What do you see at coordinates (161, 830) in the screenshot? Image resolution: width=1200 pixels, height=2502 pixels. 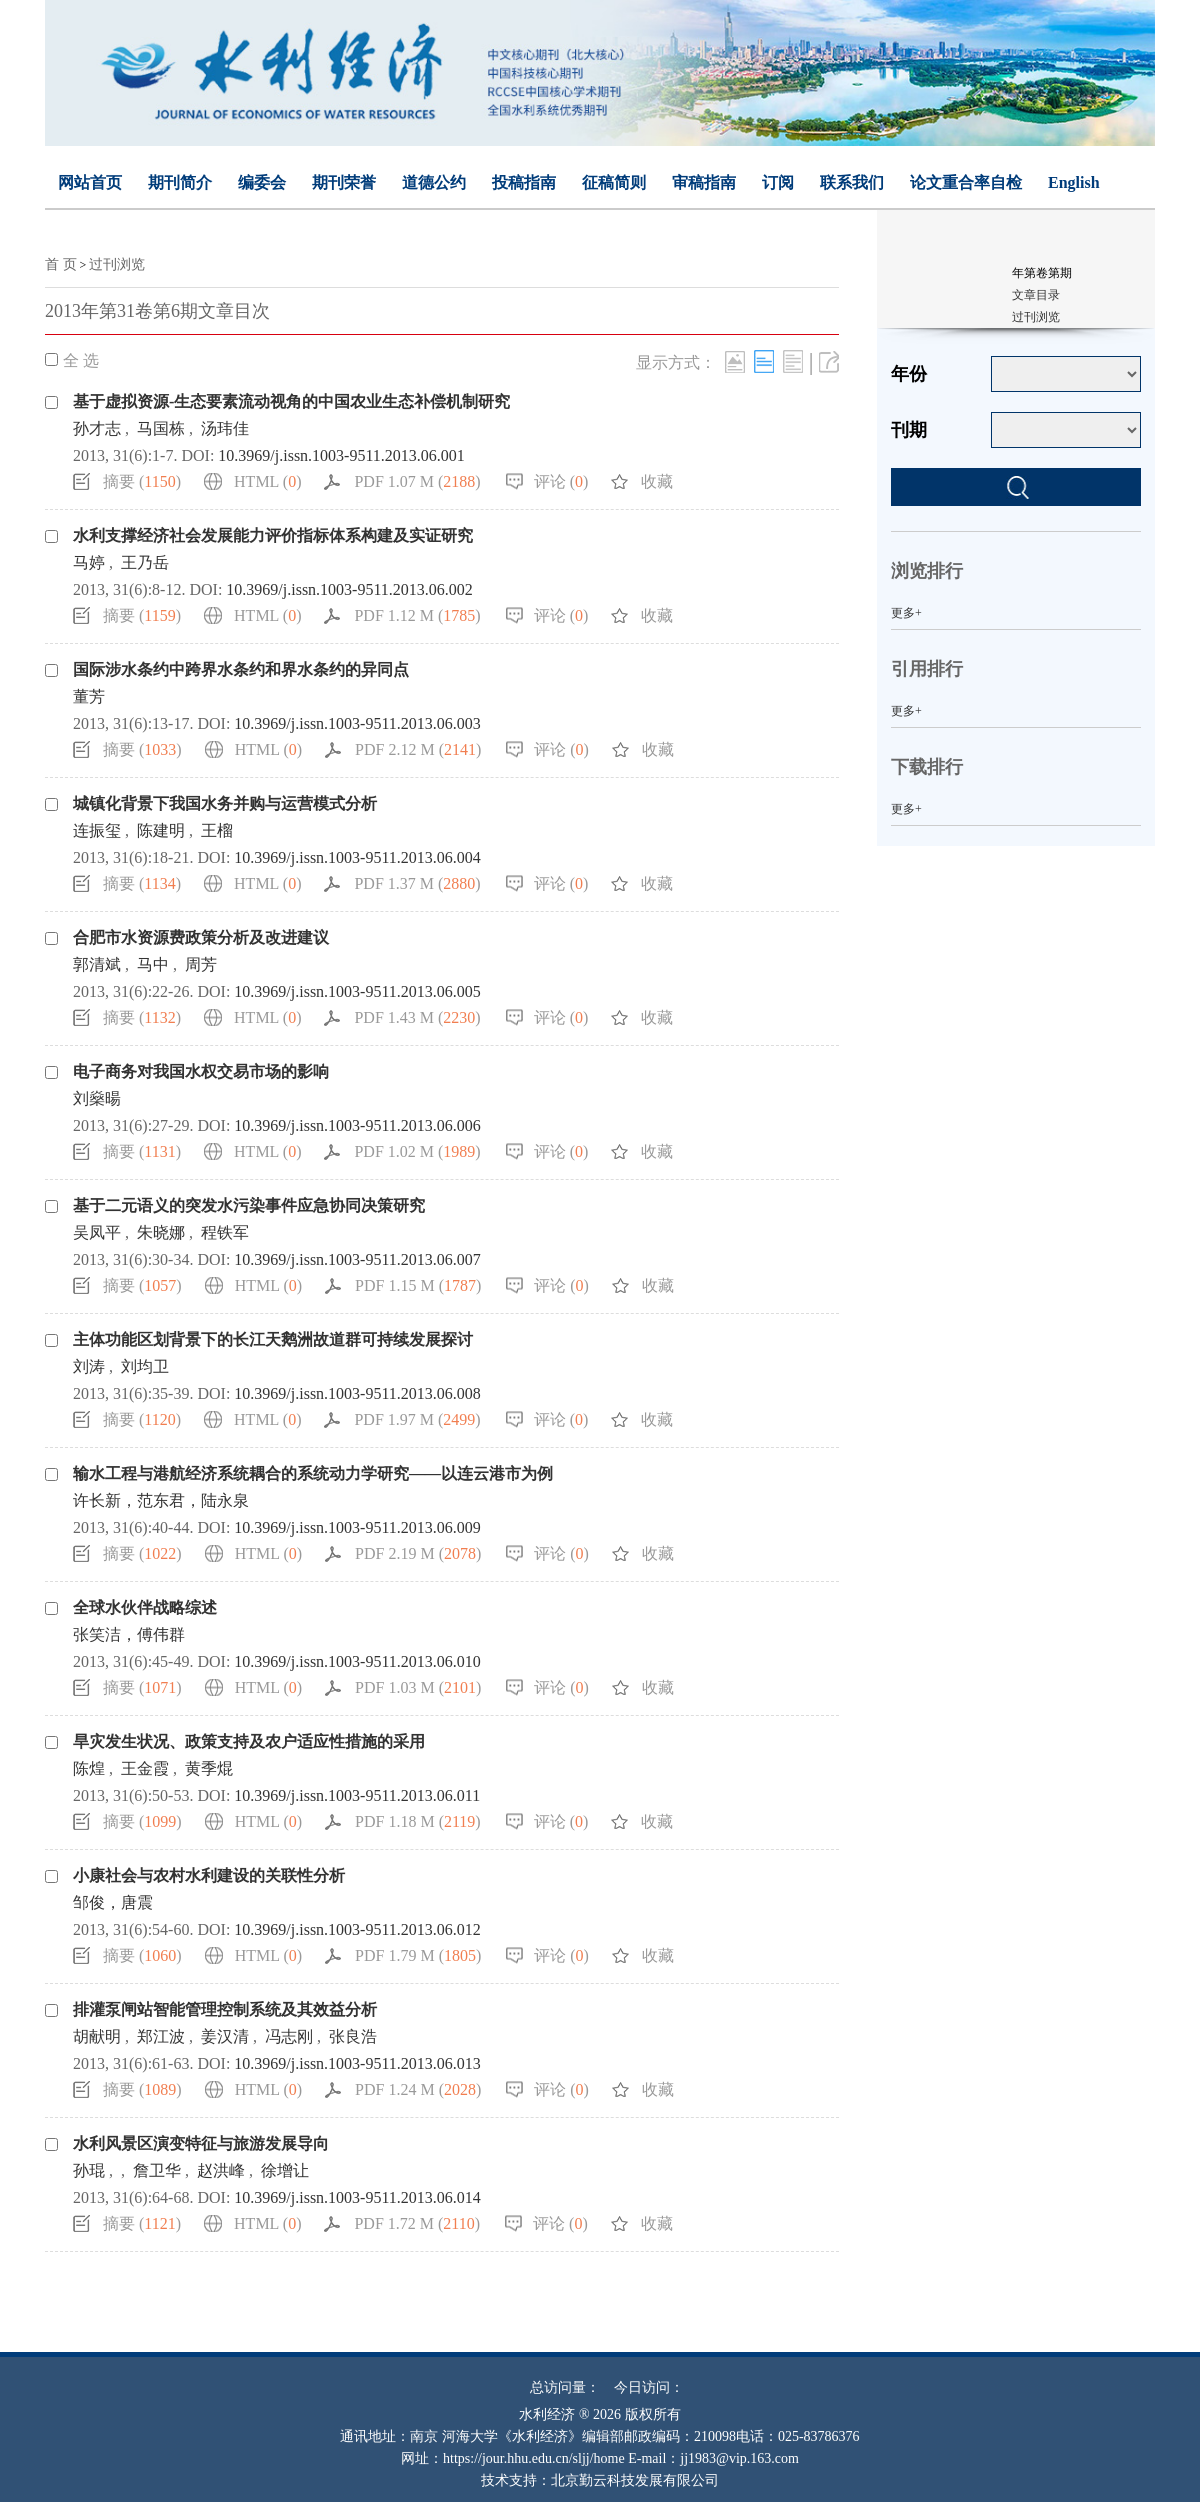 I see `陈建明` at bounding box center [161, 830].